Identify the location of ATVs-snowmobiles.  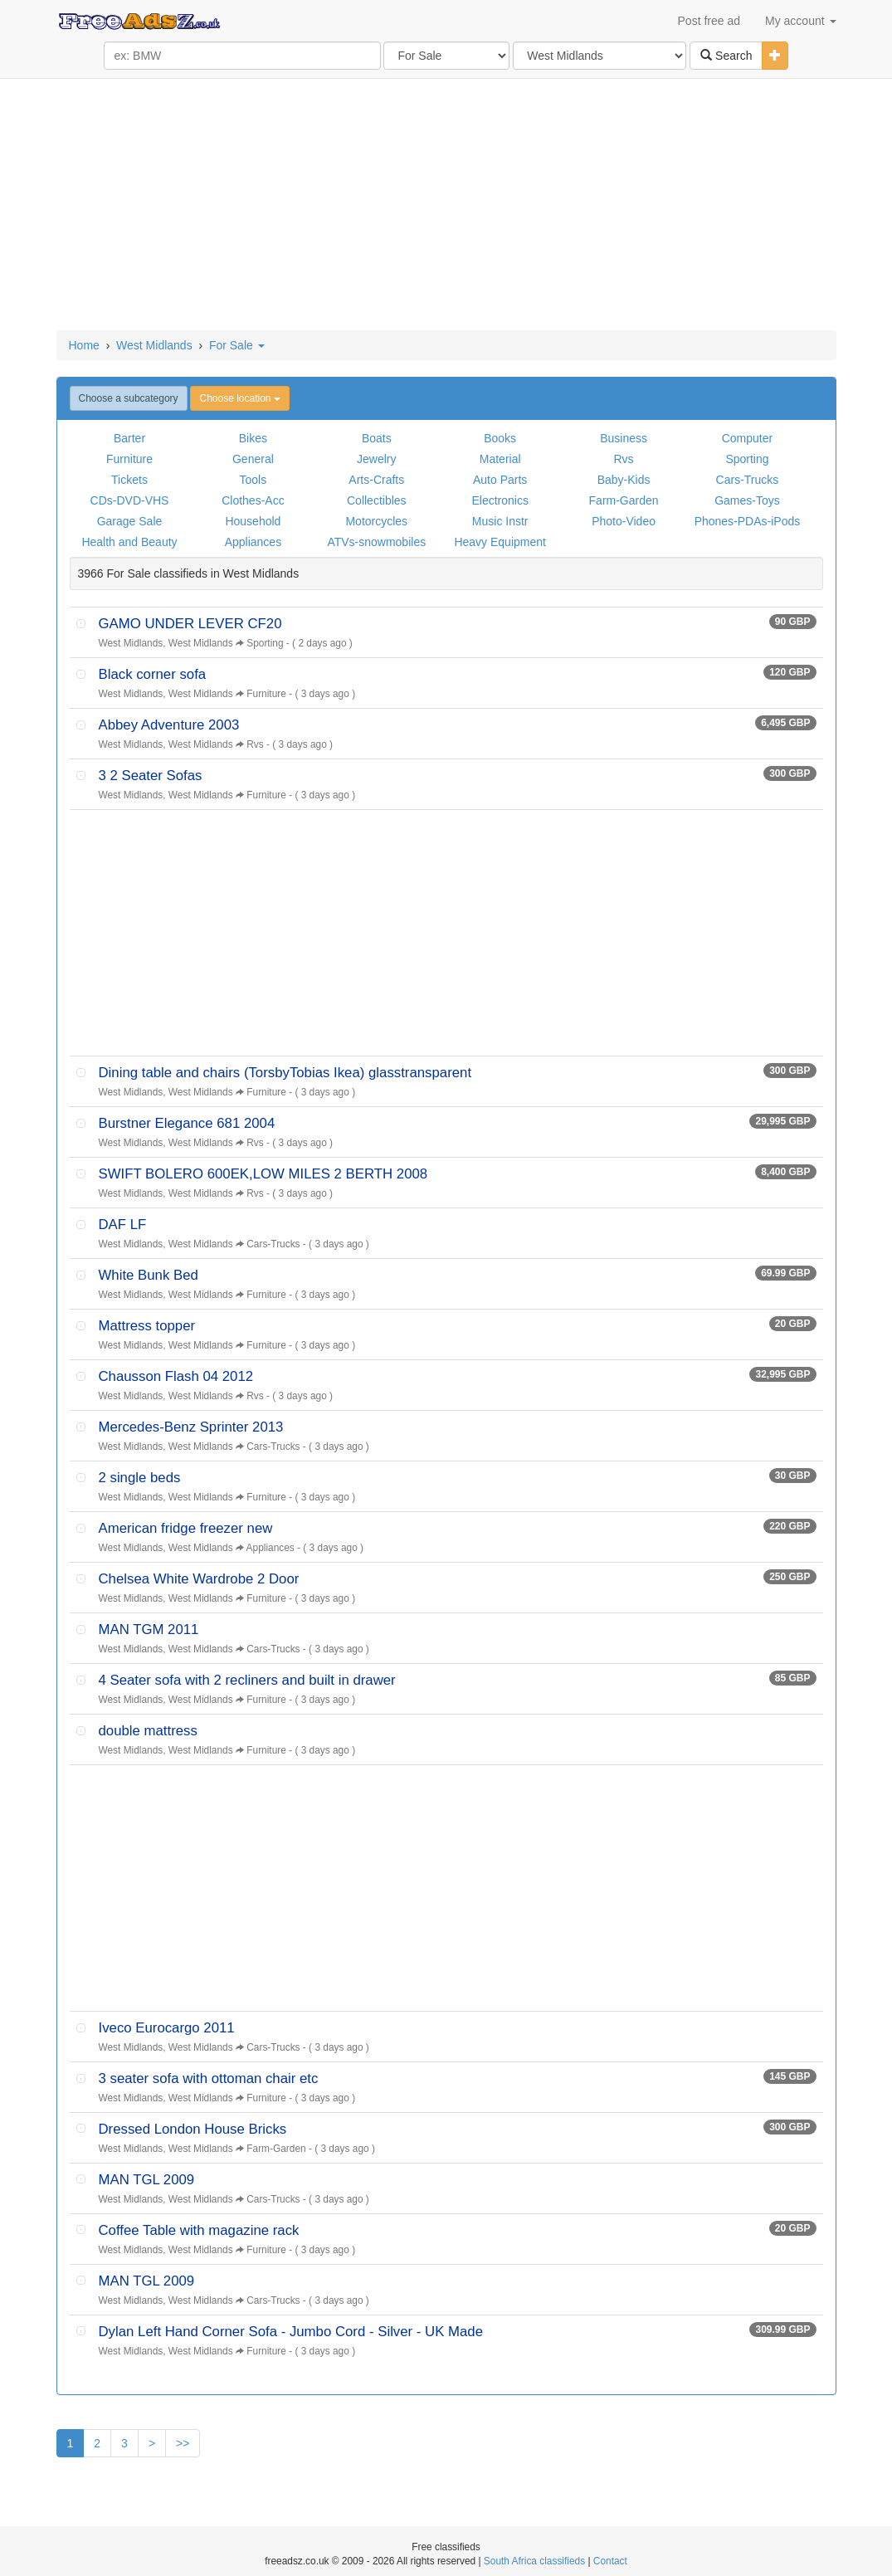
(376, 542).